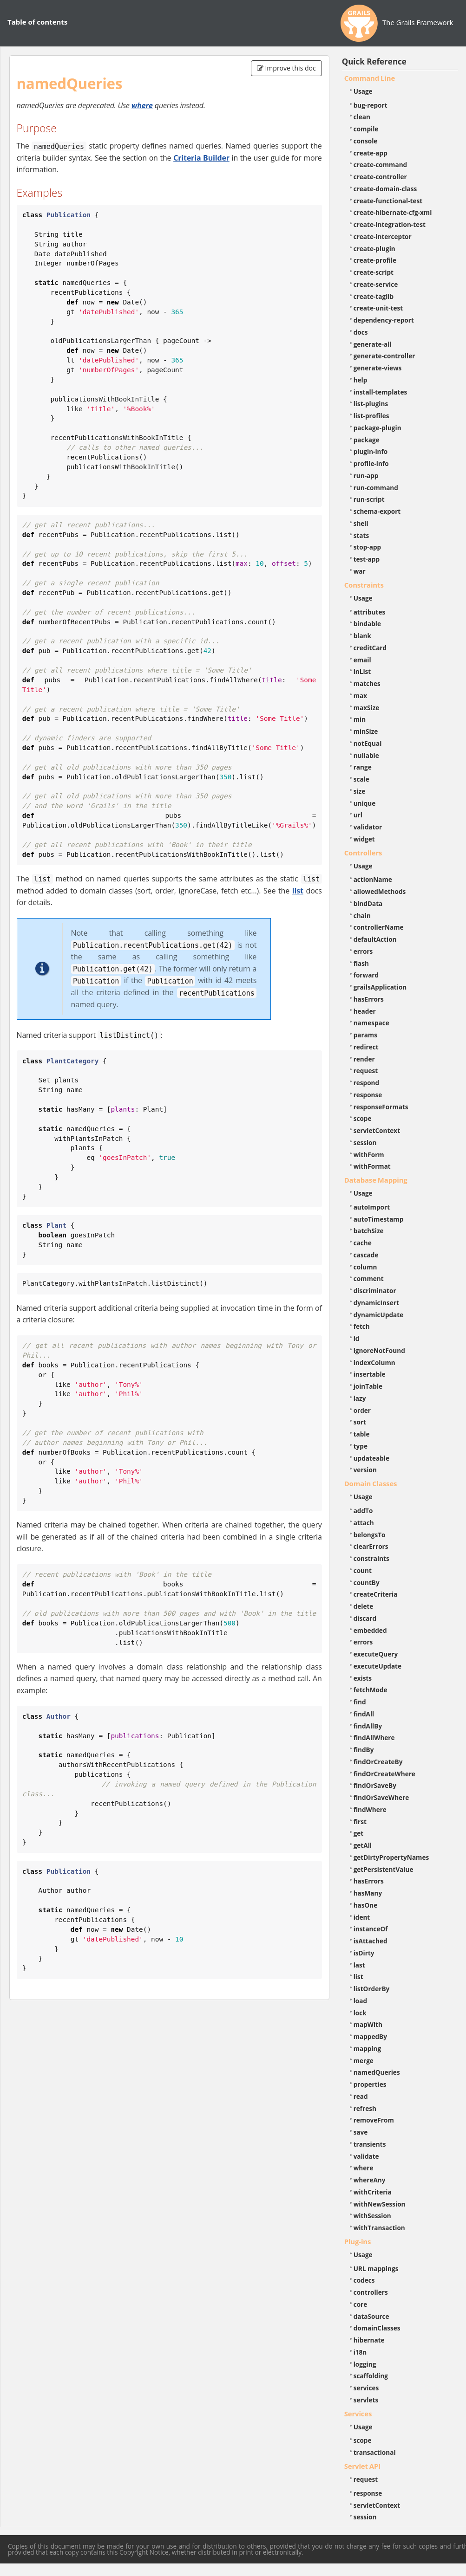 Image resolution: width=466 pixels, height=2576 pixels. Describe the element at coordinates (378, 308) in the screenshot. I see `create-unit-test` at that location.